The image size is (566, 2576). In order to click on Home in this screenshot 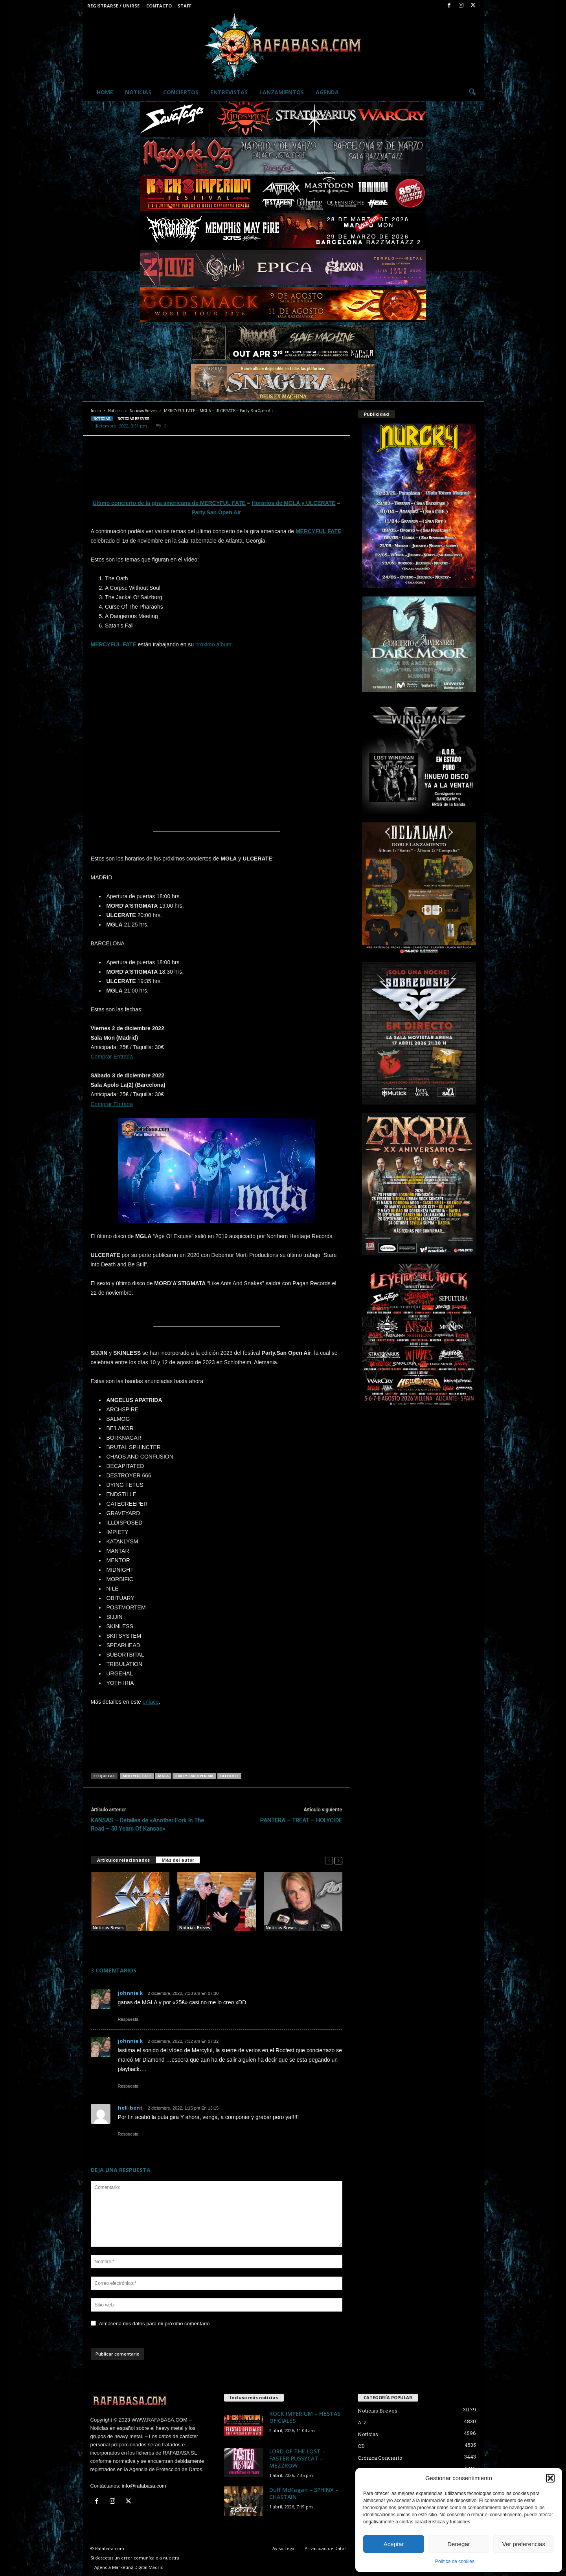, I will do `click(105, 92)`.